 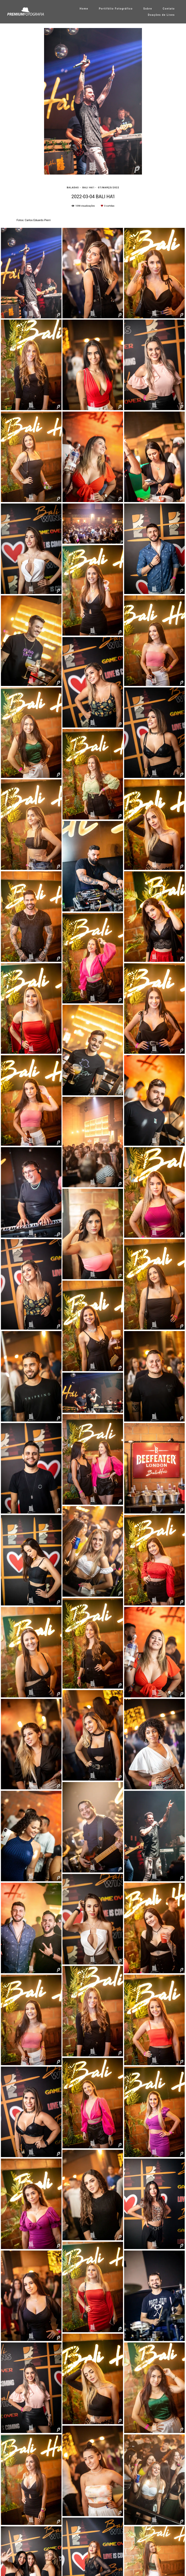 What do you see at coordinates (147, 8) in the screenshot?
I see `Sobre` at bounding box center [147, 8].